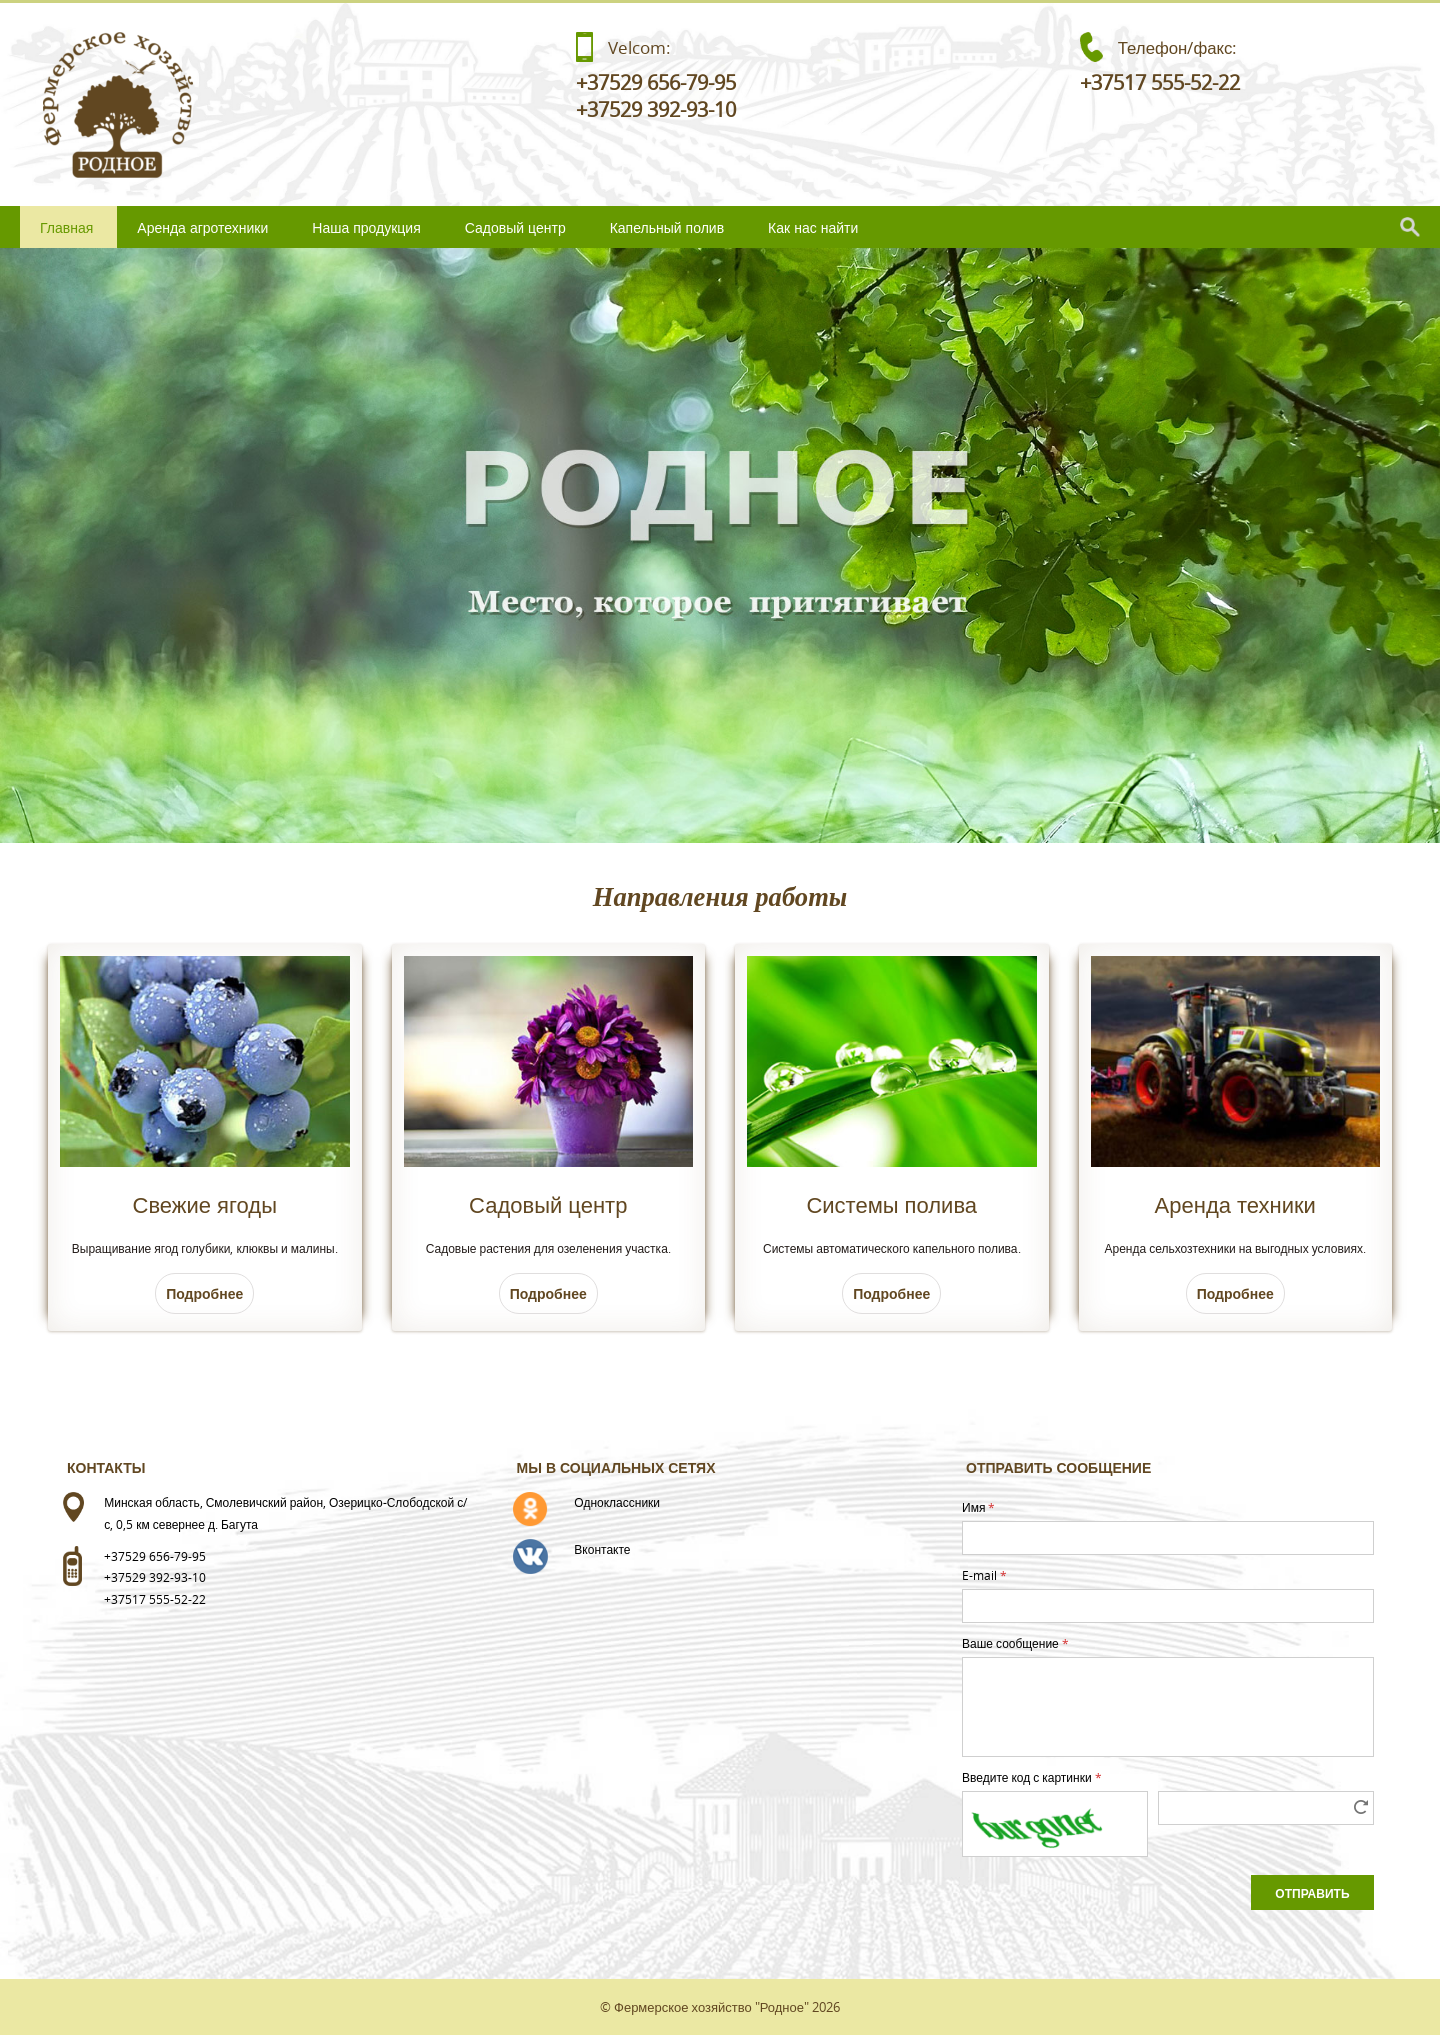 This screenshot has width=1440, height=2035. I want to click on Системы полива, so click(891, 1204).